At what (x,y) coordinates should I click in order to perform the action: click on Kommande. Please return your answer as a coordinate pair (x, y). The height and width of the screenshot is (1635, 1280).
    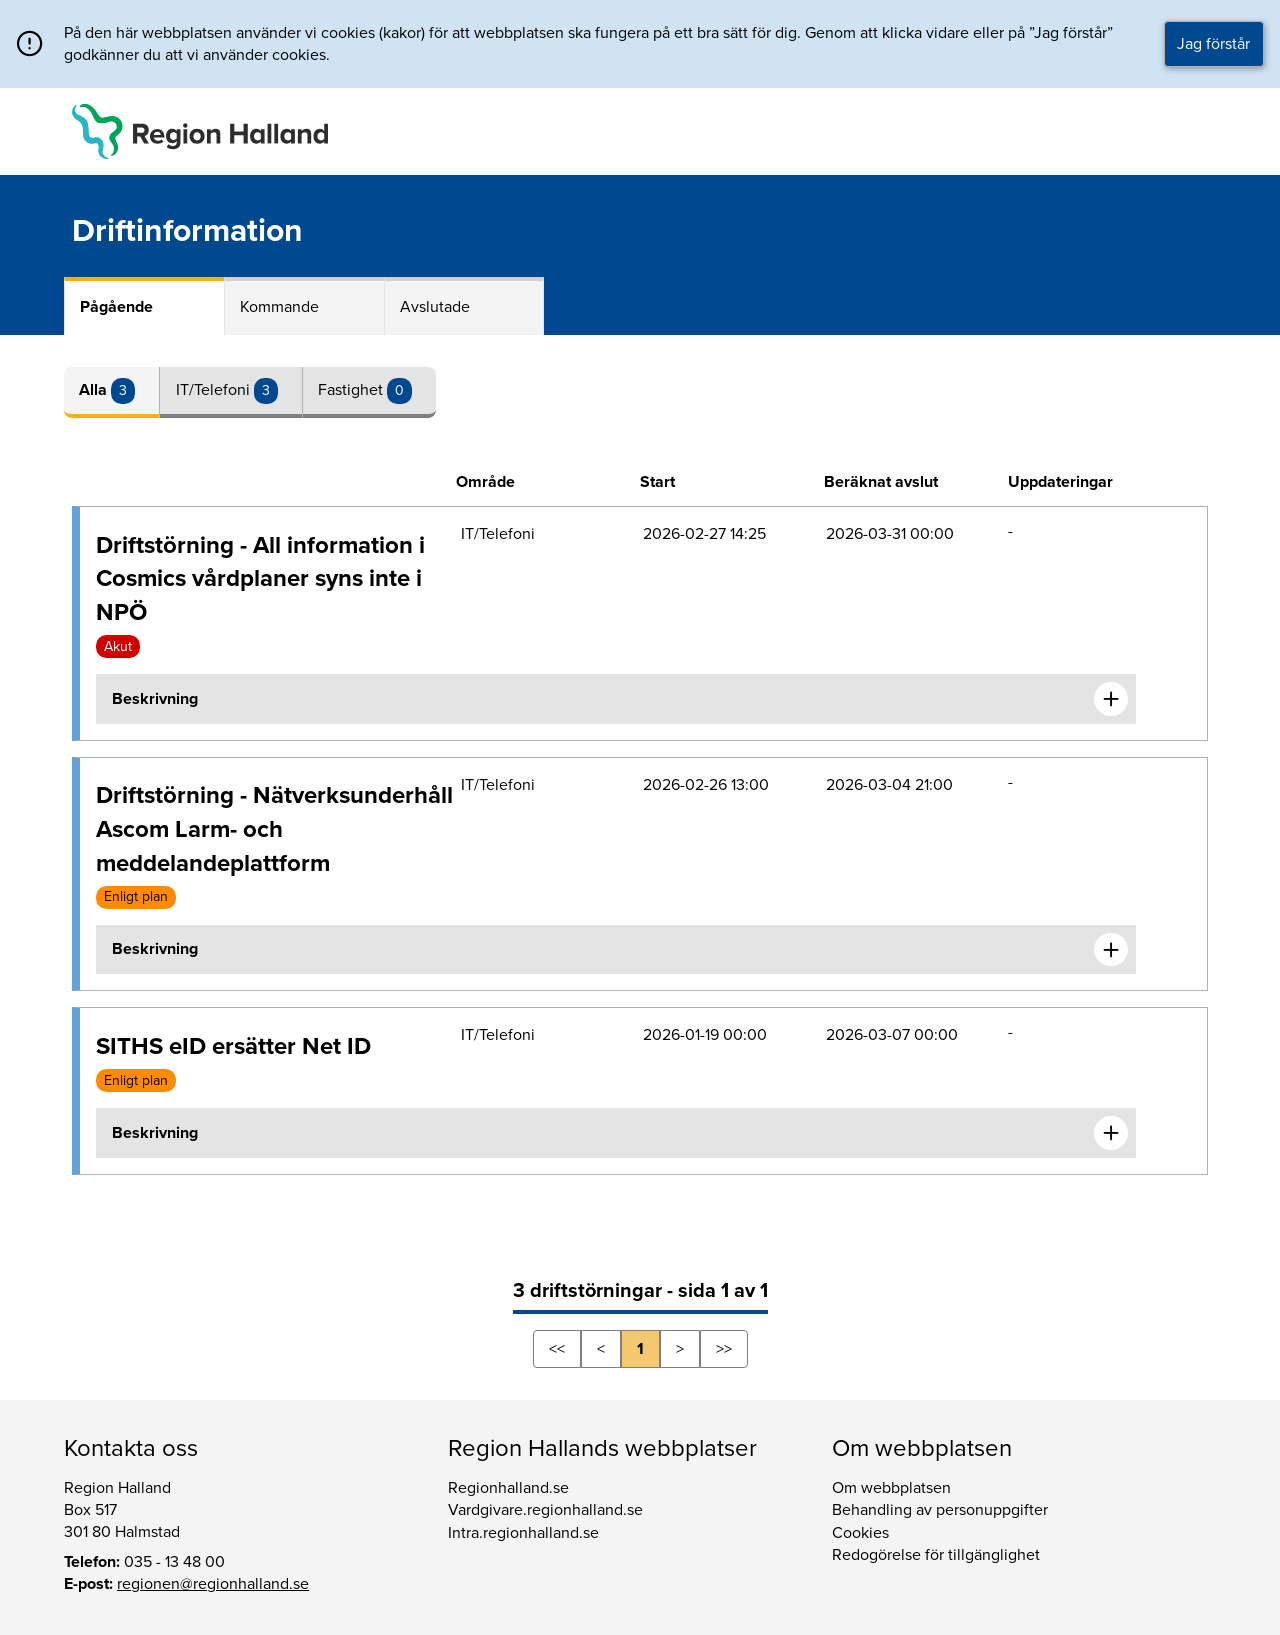
    Looking at the image, I should click on (279, 307).